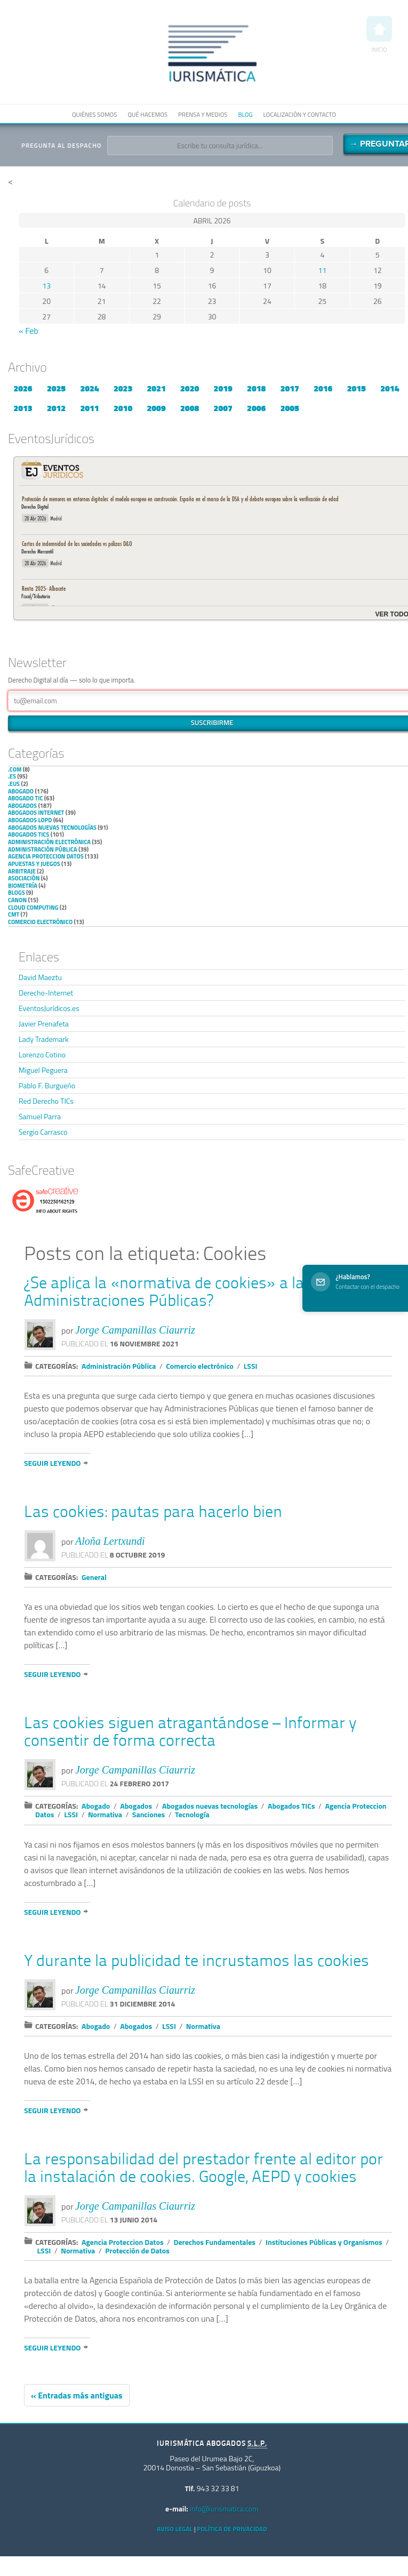 This screenshot has height=2576, width=408. I want to click on 13 [Entradas publicadas el 13 de April de 2026], so click(46, 285).